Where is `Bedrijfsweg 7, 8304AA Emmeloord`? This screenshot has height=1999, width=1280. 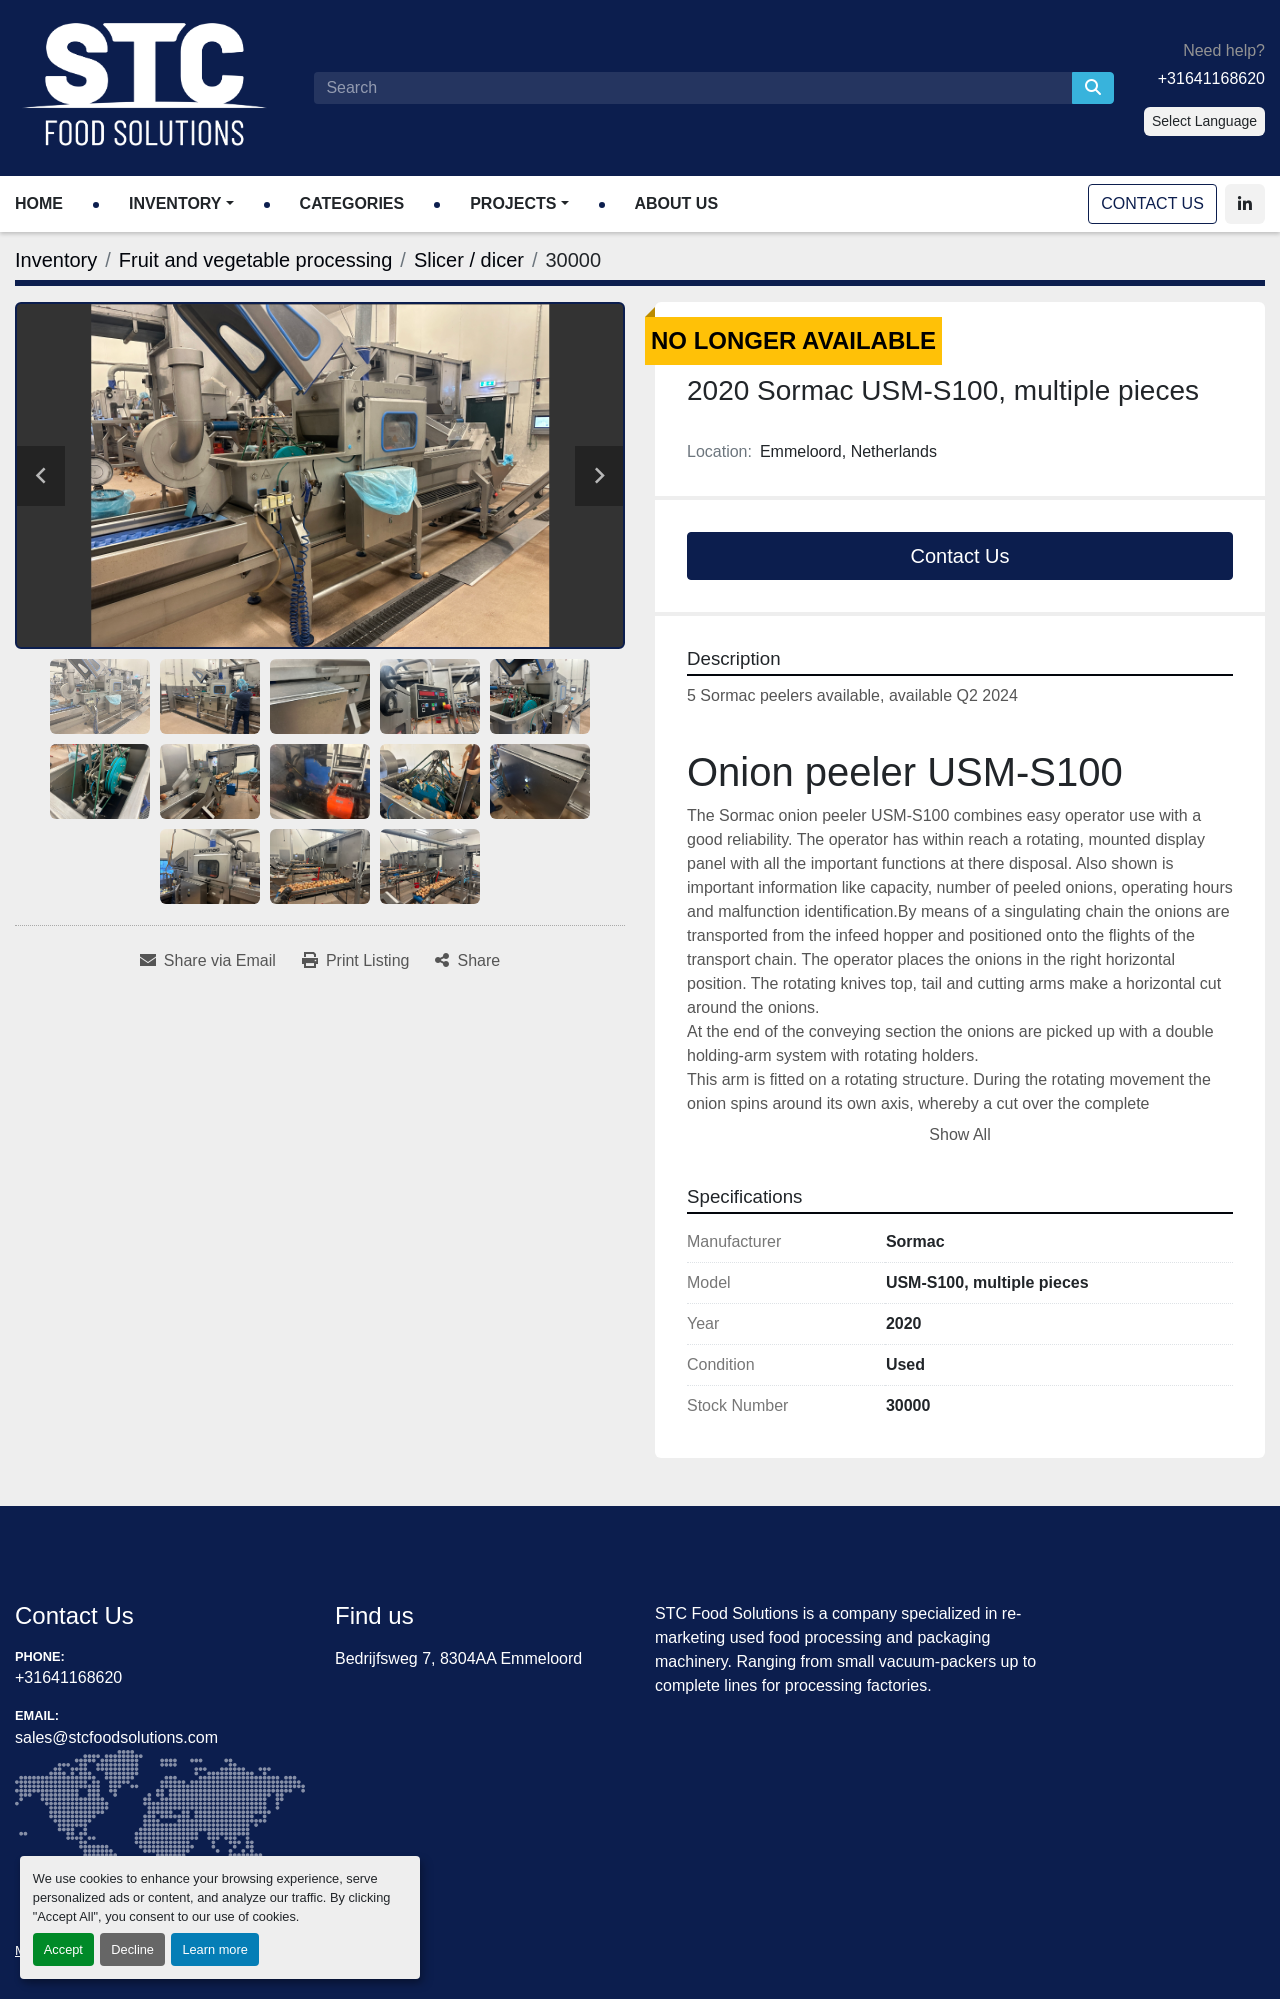 Bedrijfsweg 7, 8304AA Emmeloord is located at coordinates (458, 1658).